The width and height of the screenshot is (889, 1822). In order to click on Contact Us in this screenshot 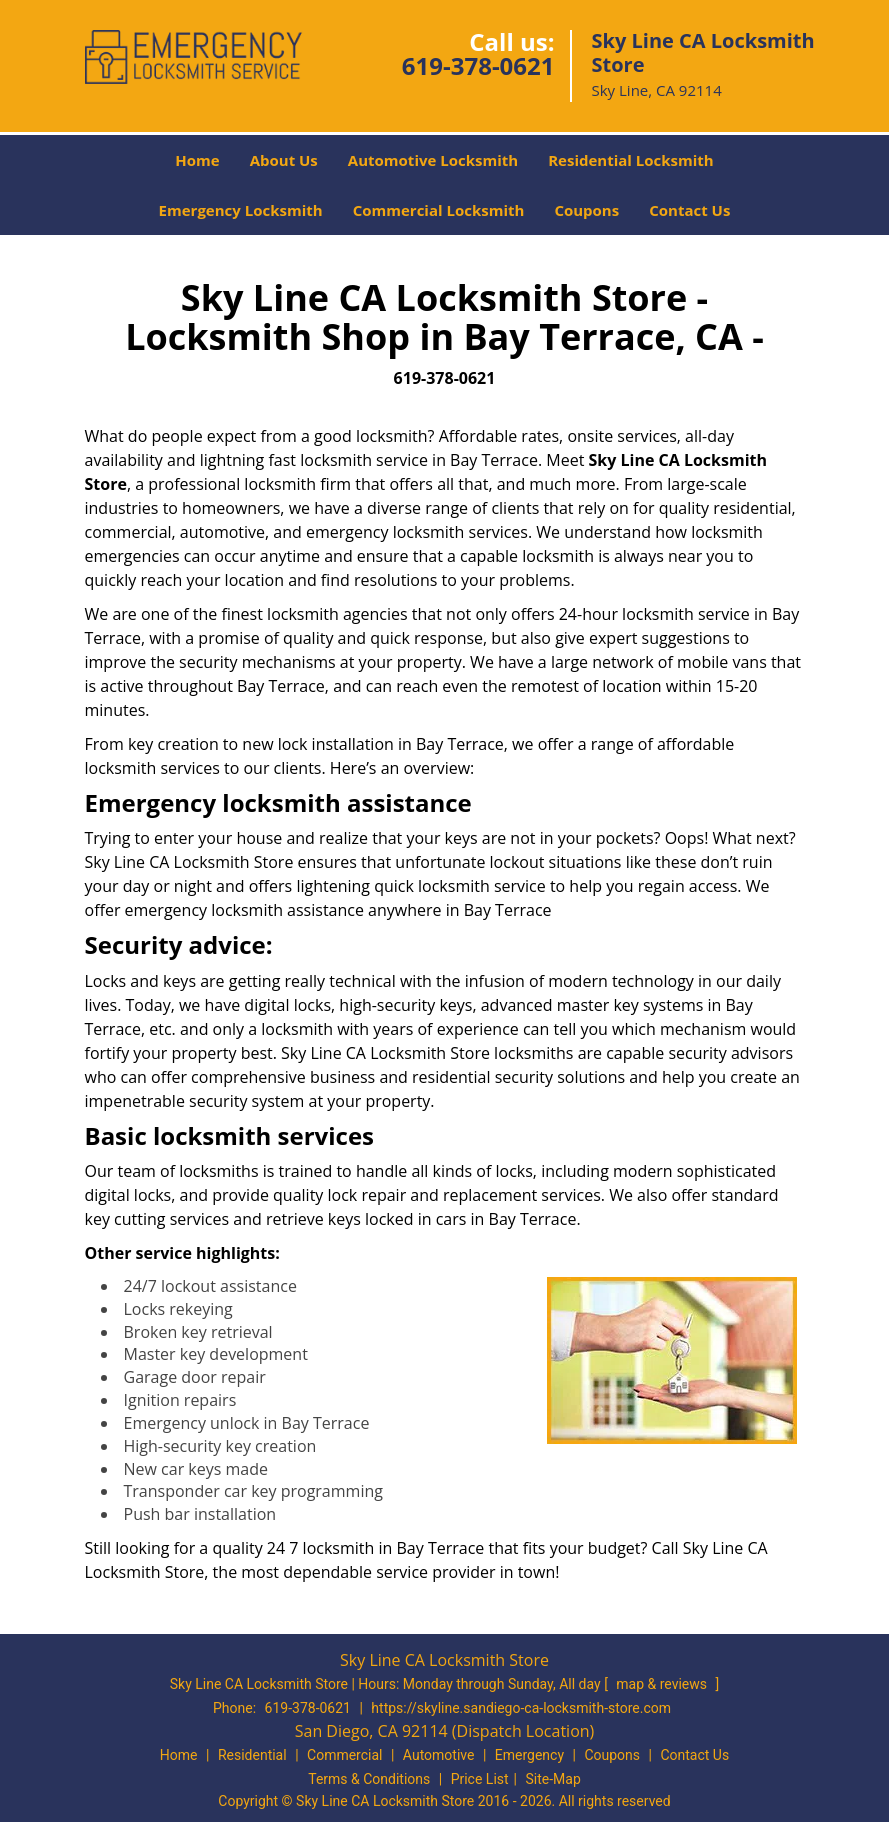, I will do `click(689, 210)`.